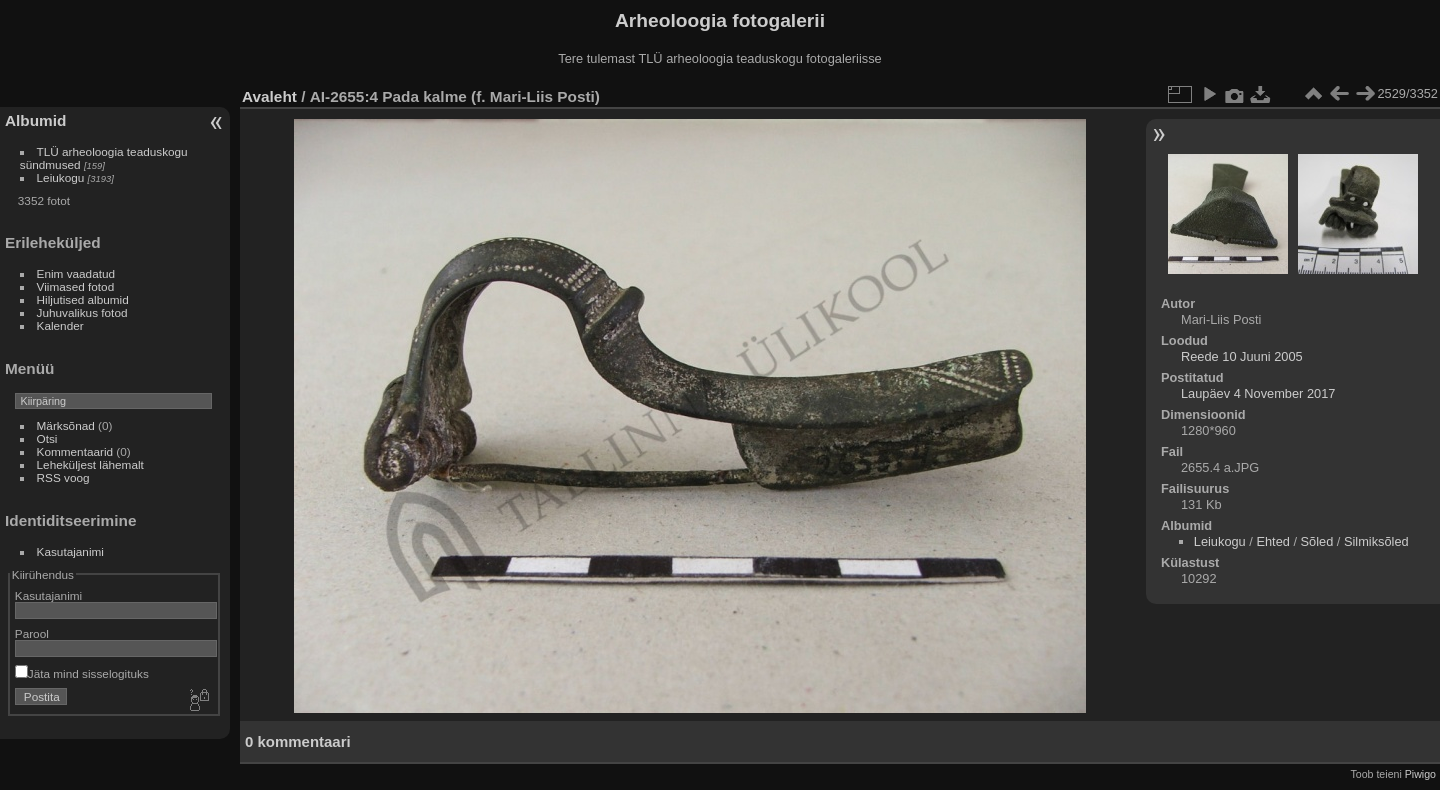 The width and height of the screenshot is (1440, 790). What do you see at coordinates (63, 477) in the screenshot?
I see `RSS voog` at bounding box center [63, 477].